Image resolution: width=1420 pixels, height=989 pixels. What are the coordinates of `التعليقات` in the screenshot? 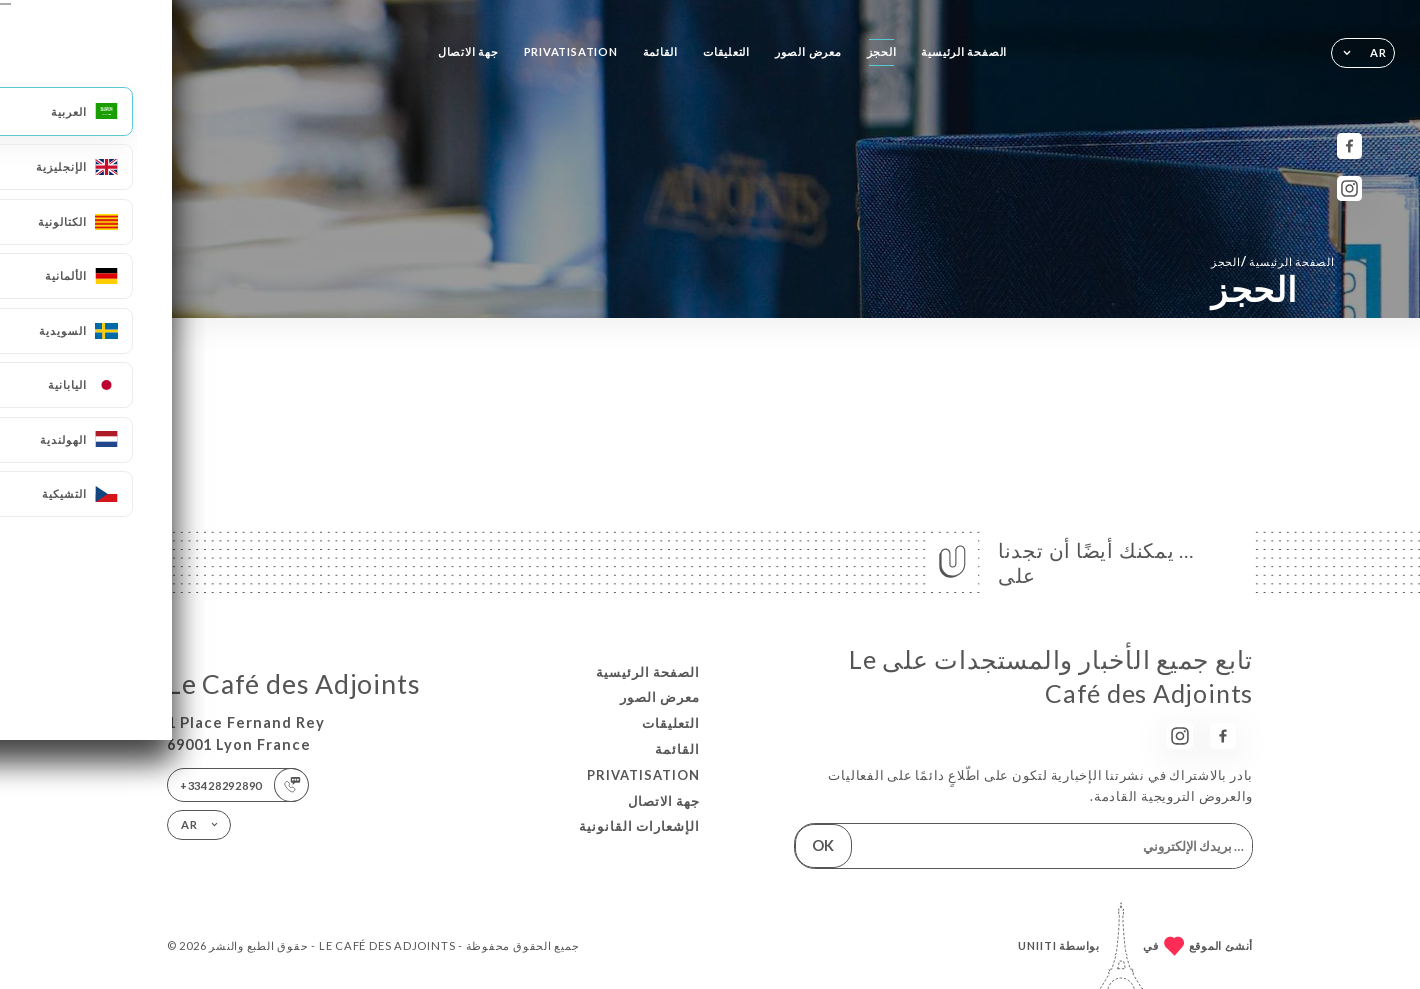 It's located at (726, 51).